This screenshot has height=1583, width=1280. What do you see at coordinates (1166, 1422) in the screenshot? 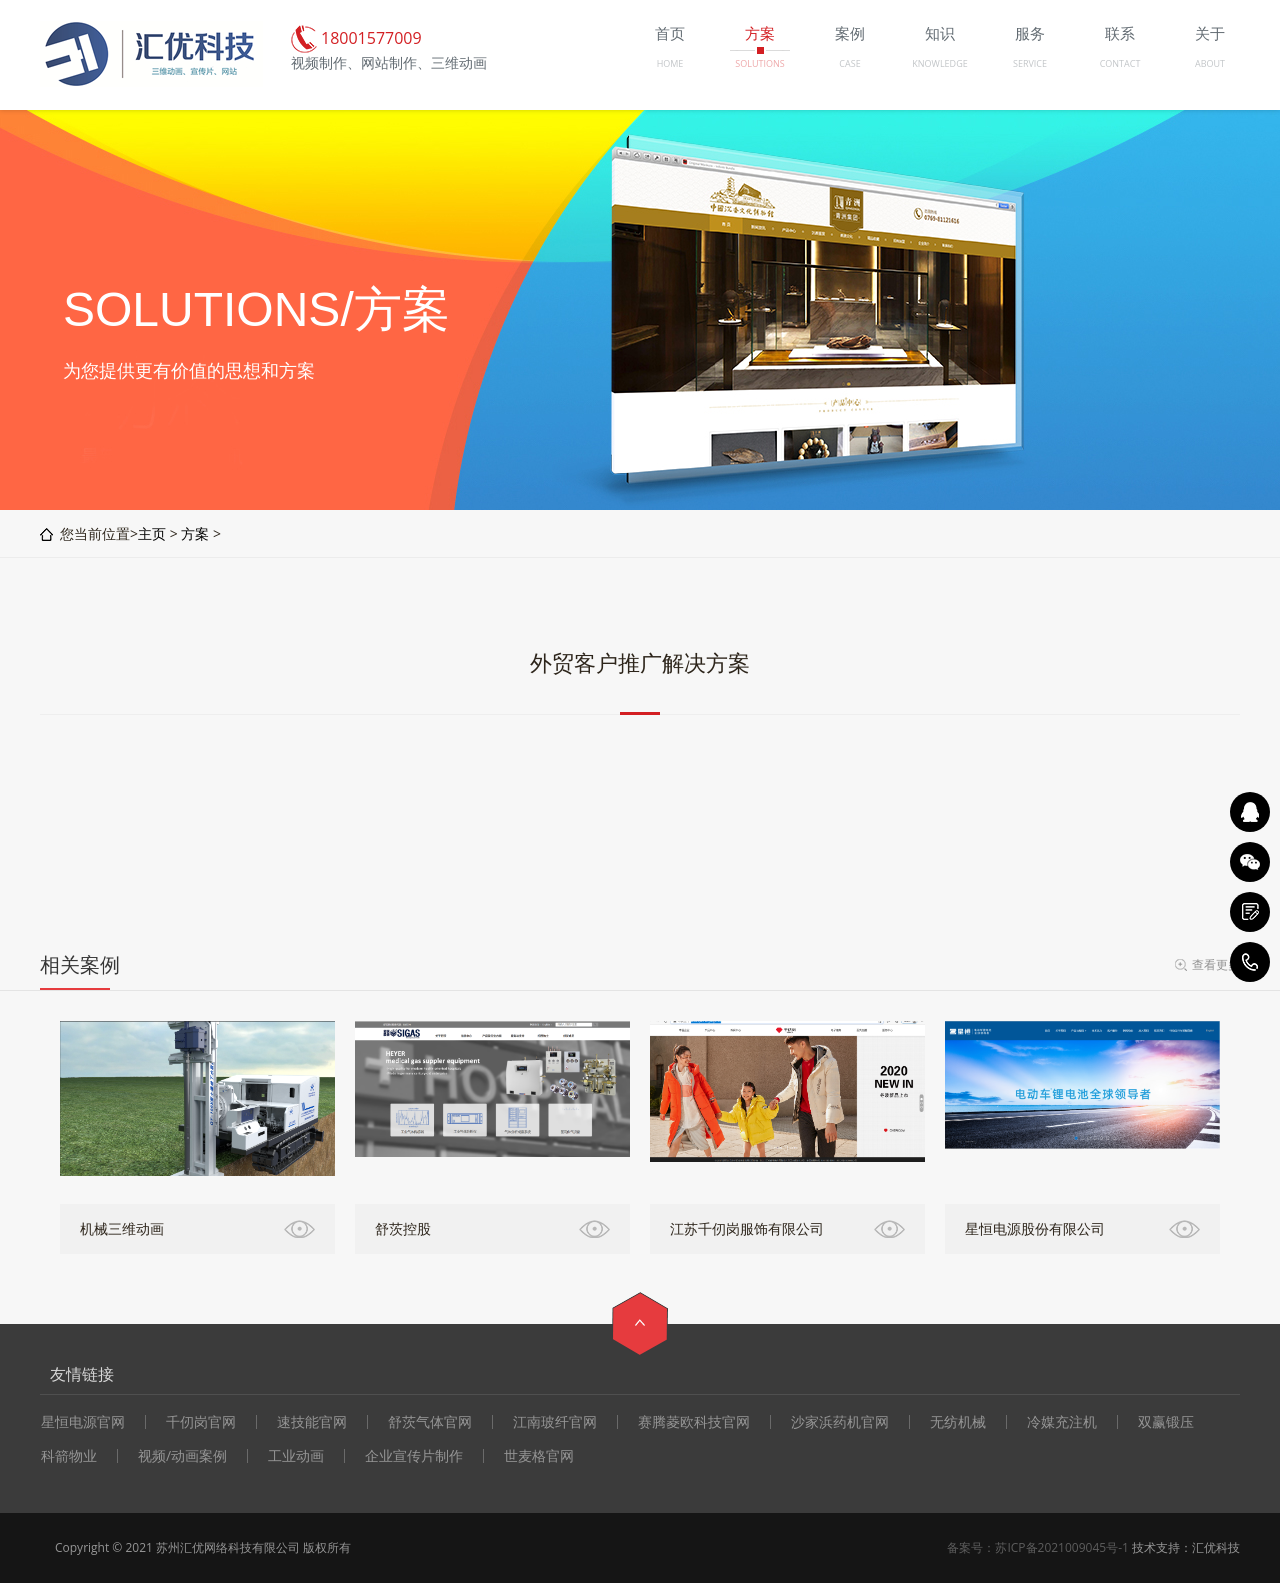
I see `双赢锻压` at bounding box center [1166, 1422].